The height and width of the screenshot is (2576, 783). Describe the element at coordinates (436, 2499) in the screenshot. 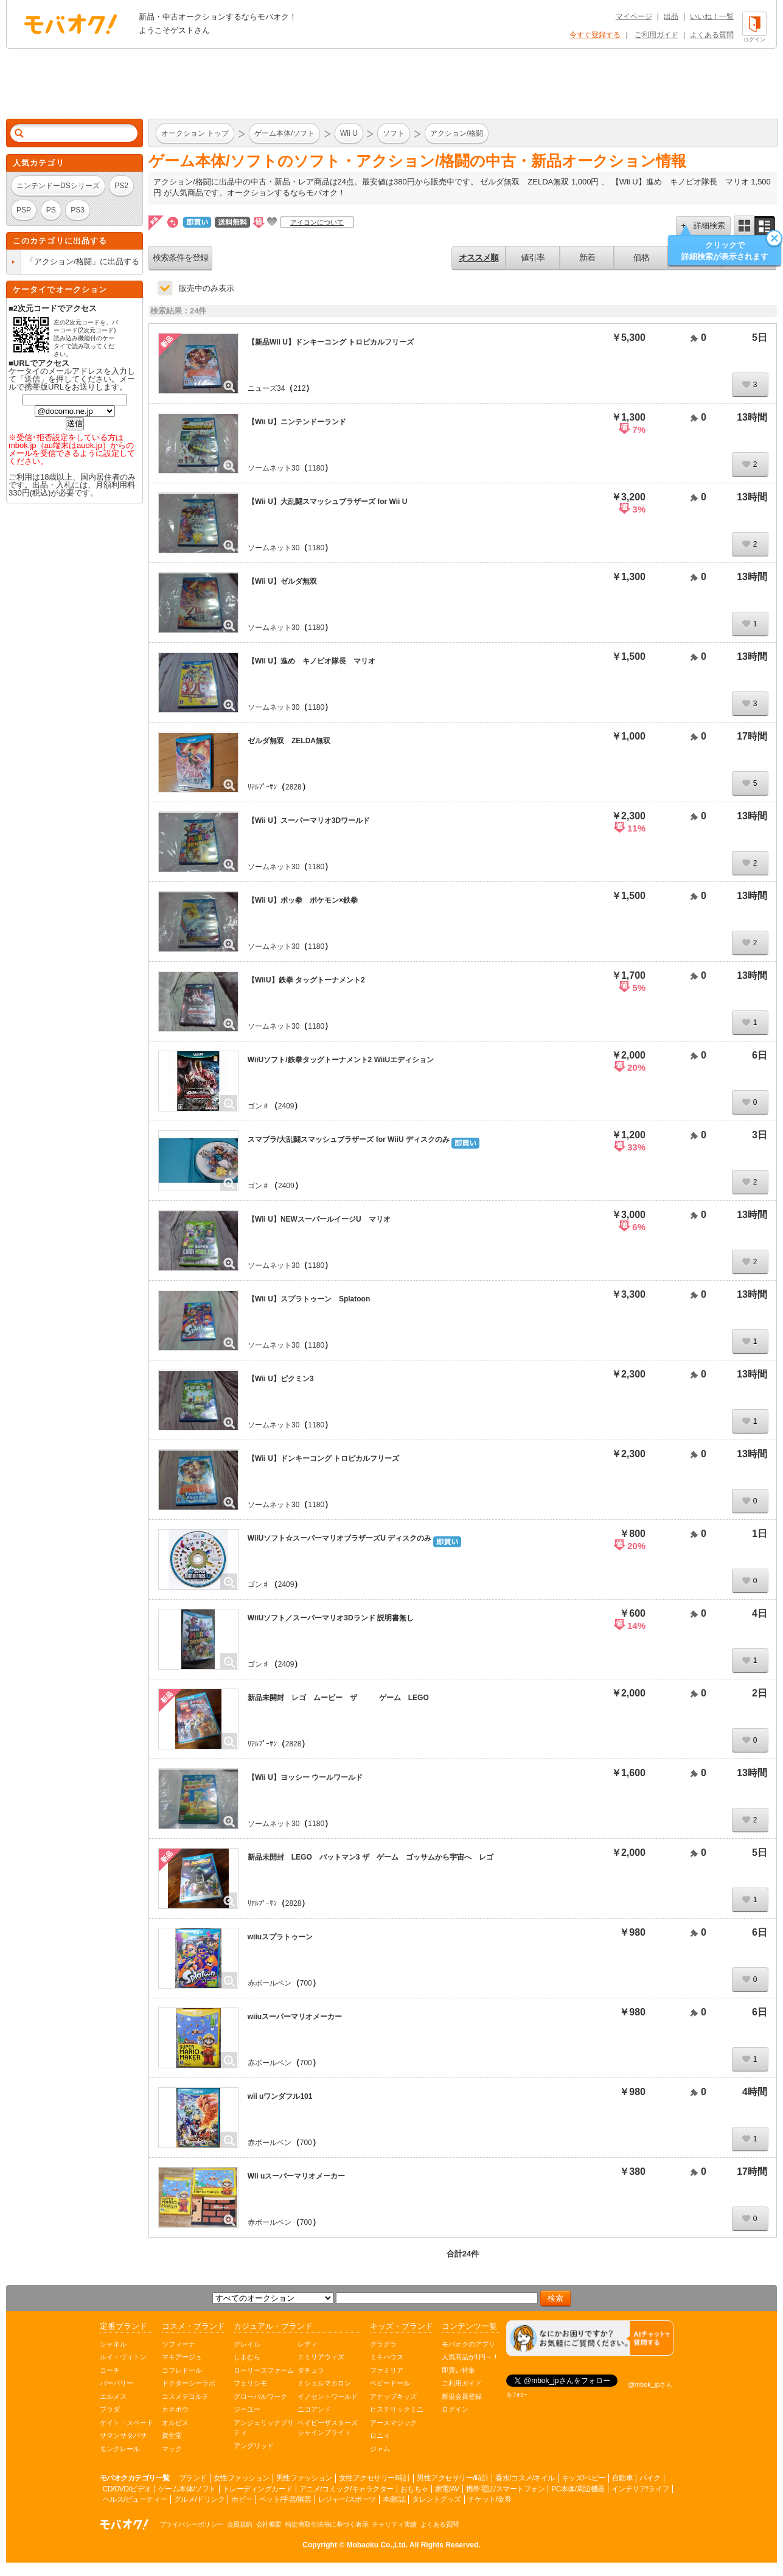

I see `タレントグッズ` at that location.